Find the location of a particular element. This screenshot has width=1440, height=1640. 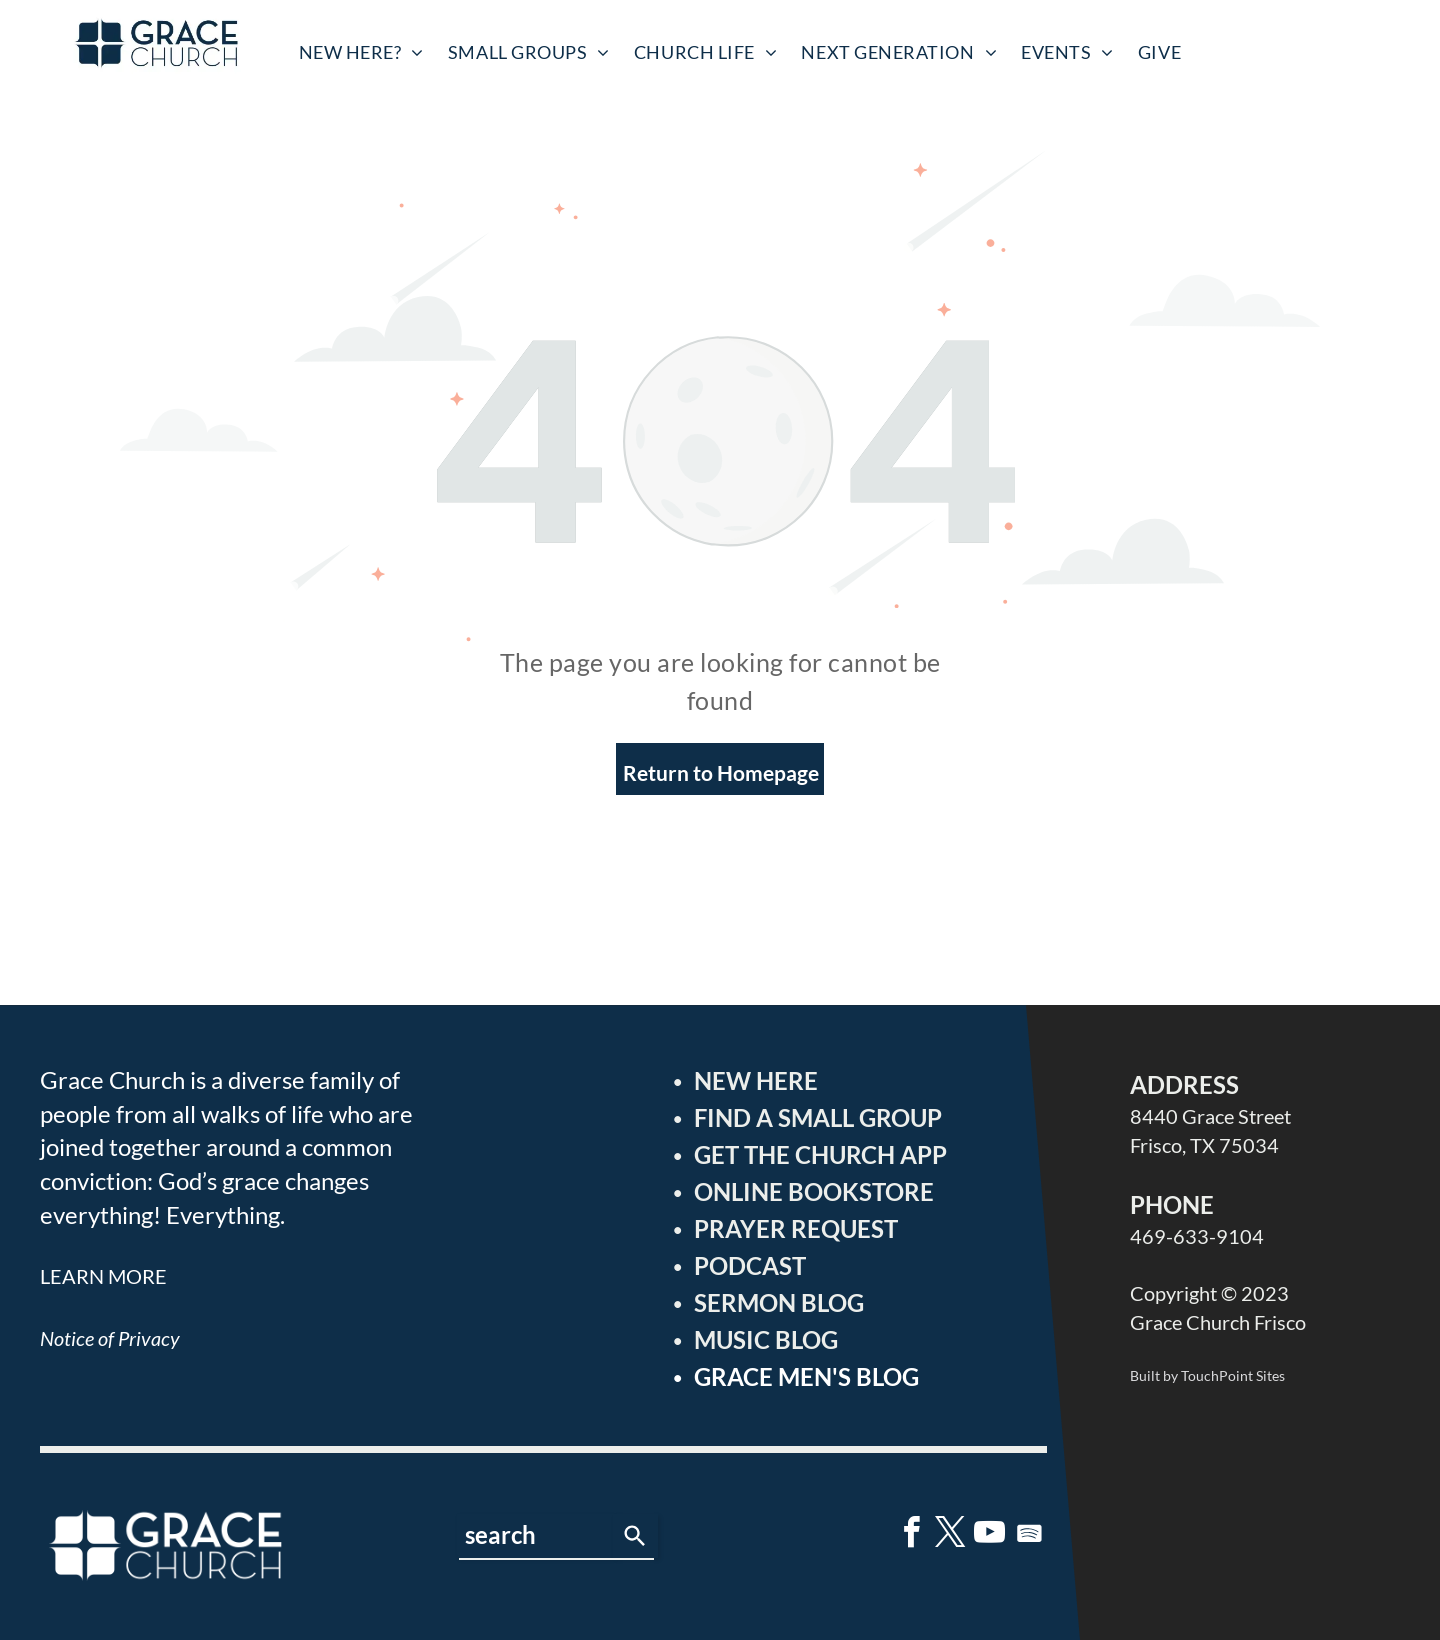

[combobox] is located at coordinates (535, 1536).